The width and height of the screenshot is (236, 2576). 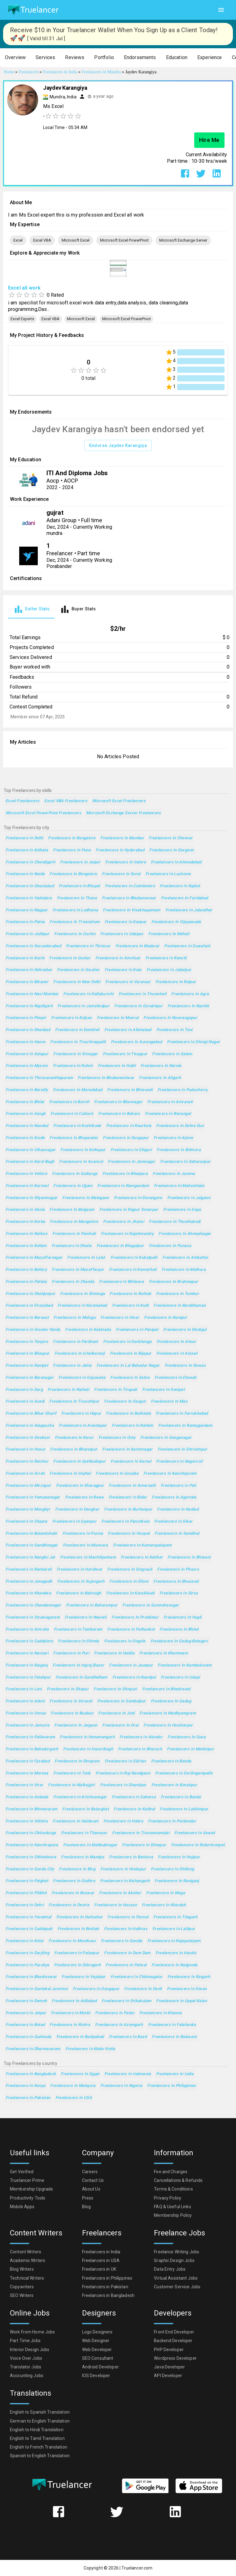 What do you see at coordinates (130, 1090) in the screenshot?
I see `Freelancers in Bhiwandi` at bounding box center [130, 1090].